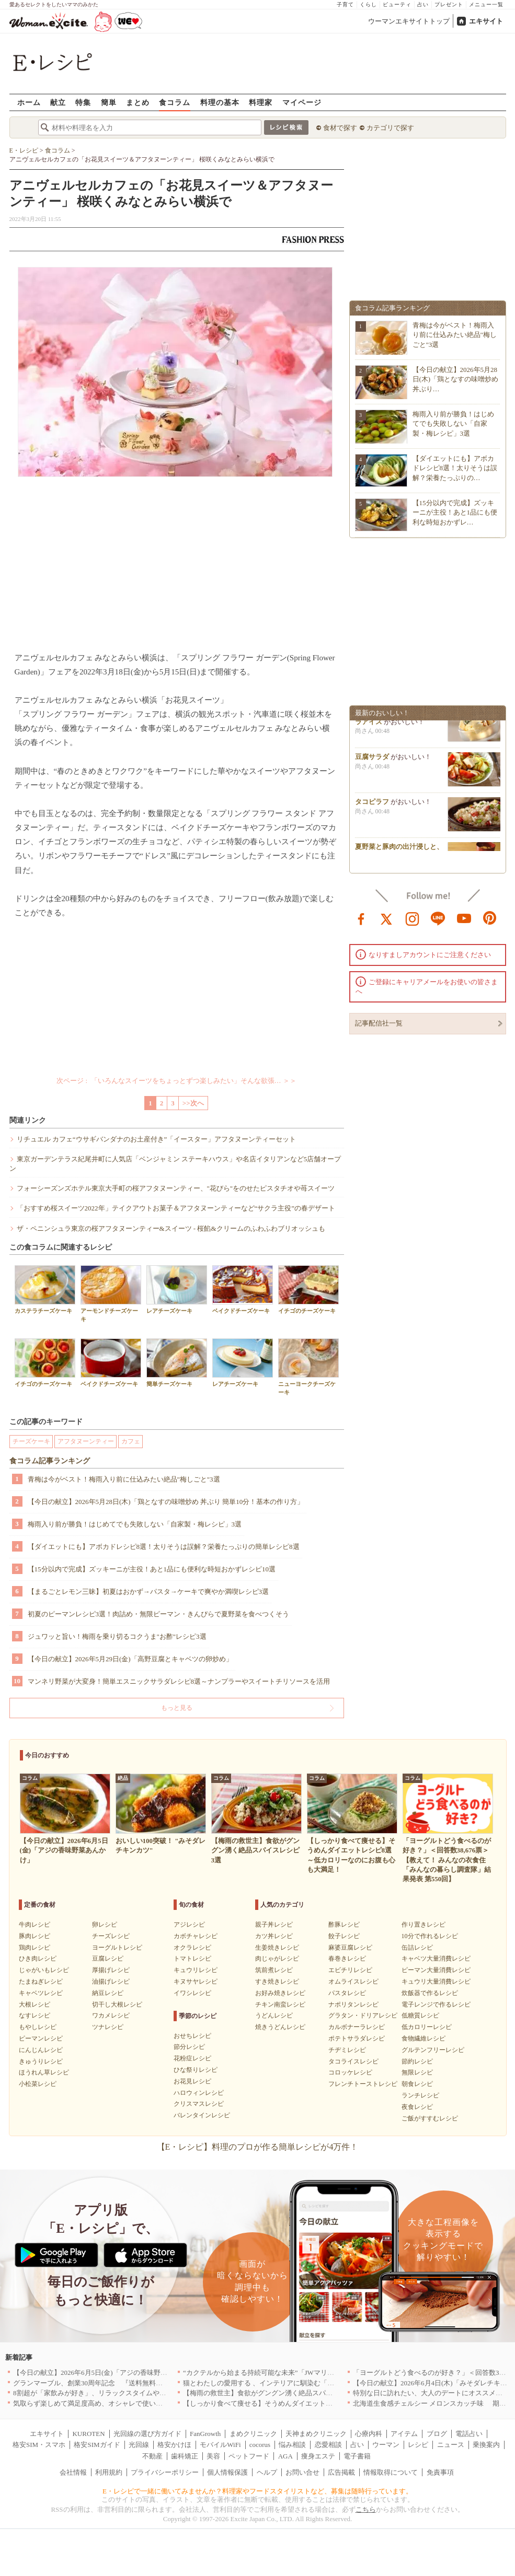 This screenshot has height=2576, width=515. Describe the element at coordinates (189, 1924) in the screenshot. I see `アジレシピ` at that location.